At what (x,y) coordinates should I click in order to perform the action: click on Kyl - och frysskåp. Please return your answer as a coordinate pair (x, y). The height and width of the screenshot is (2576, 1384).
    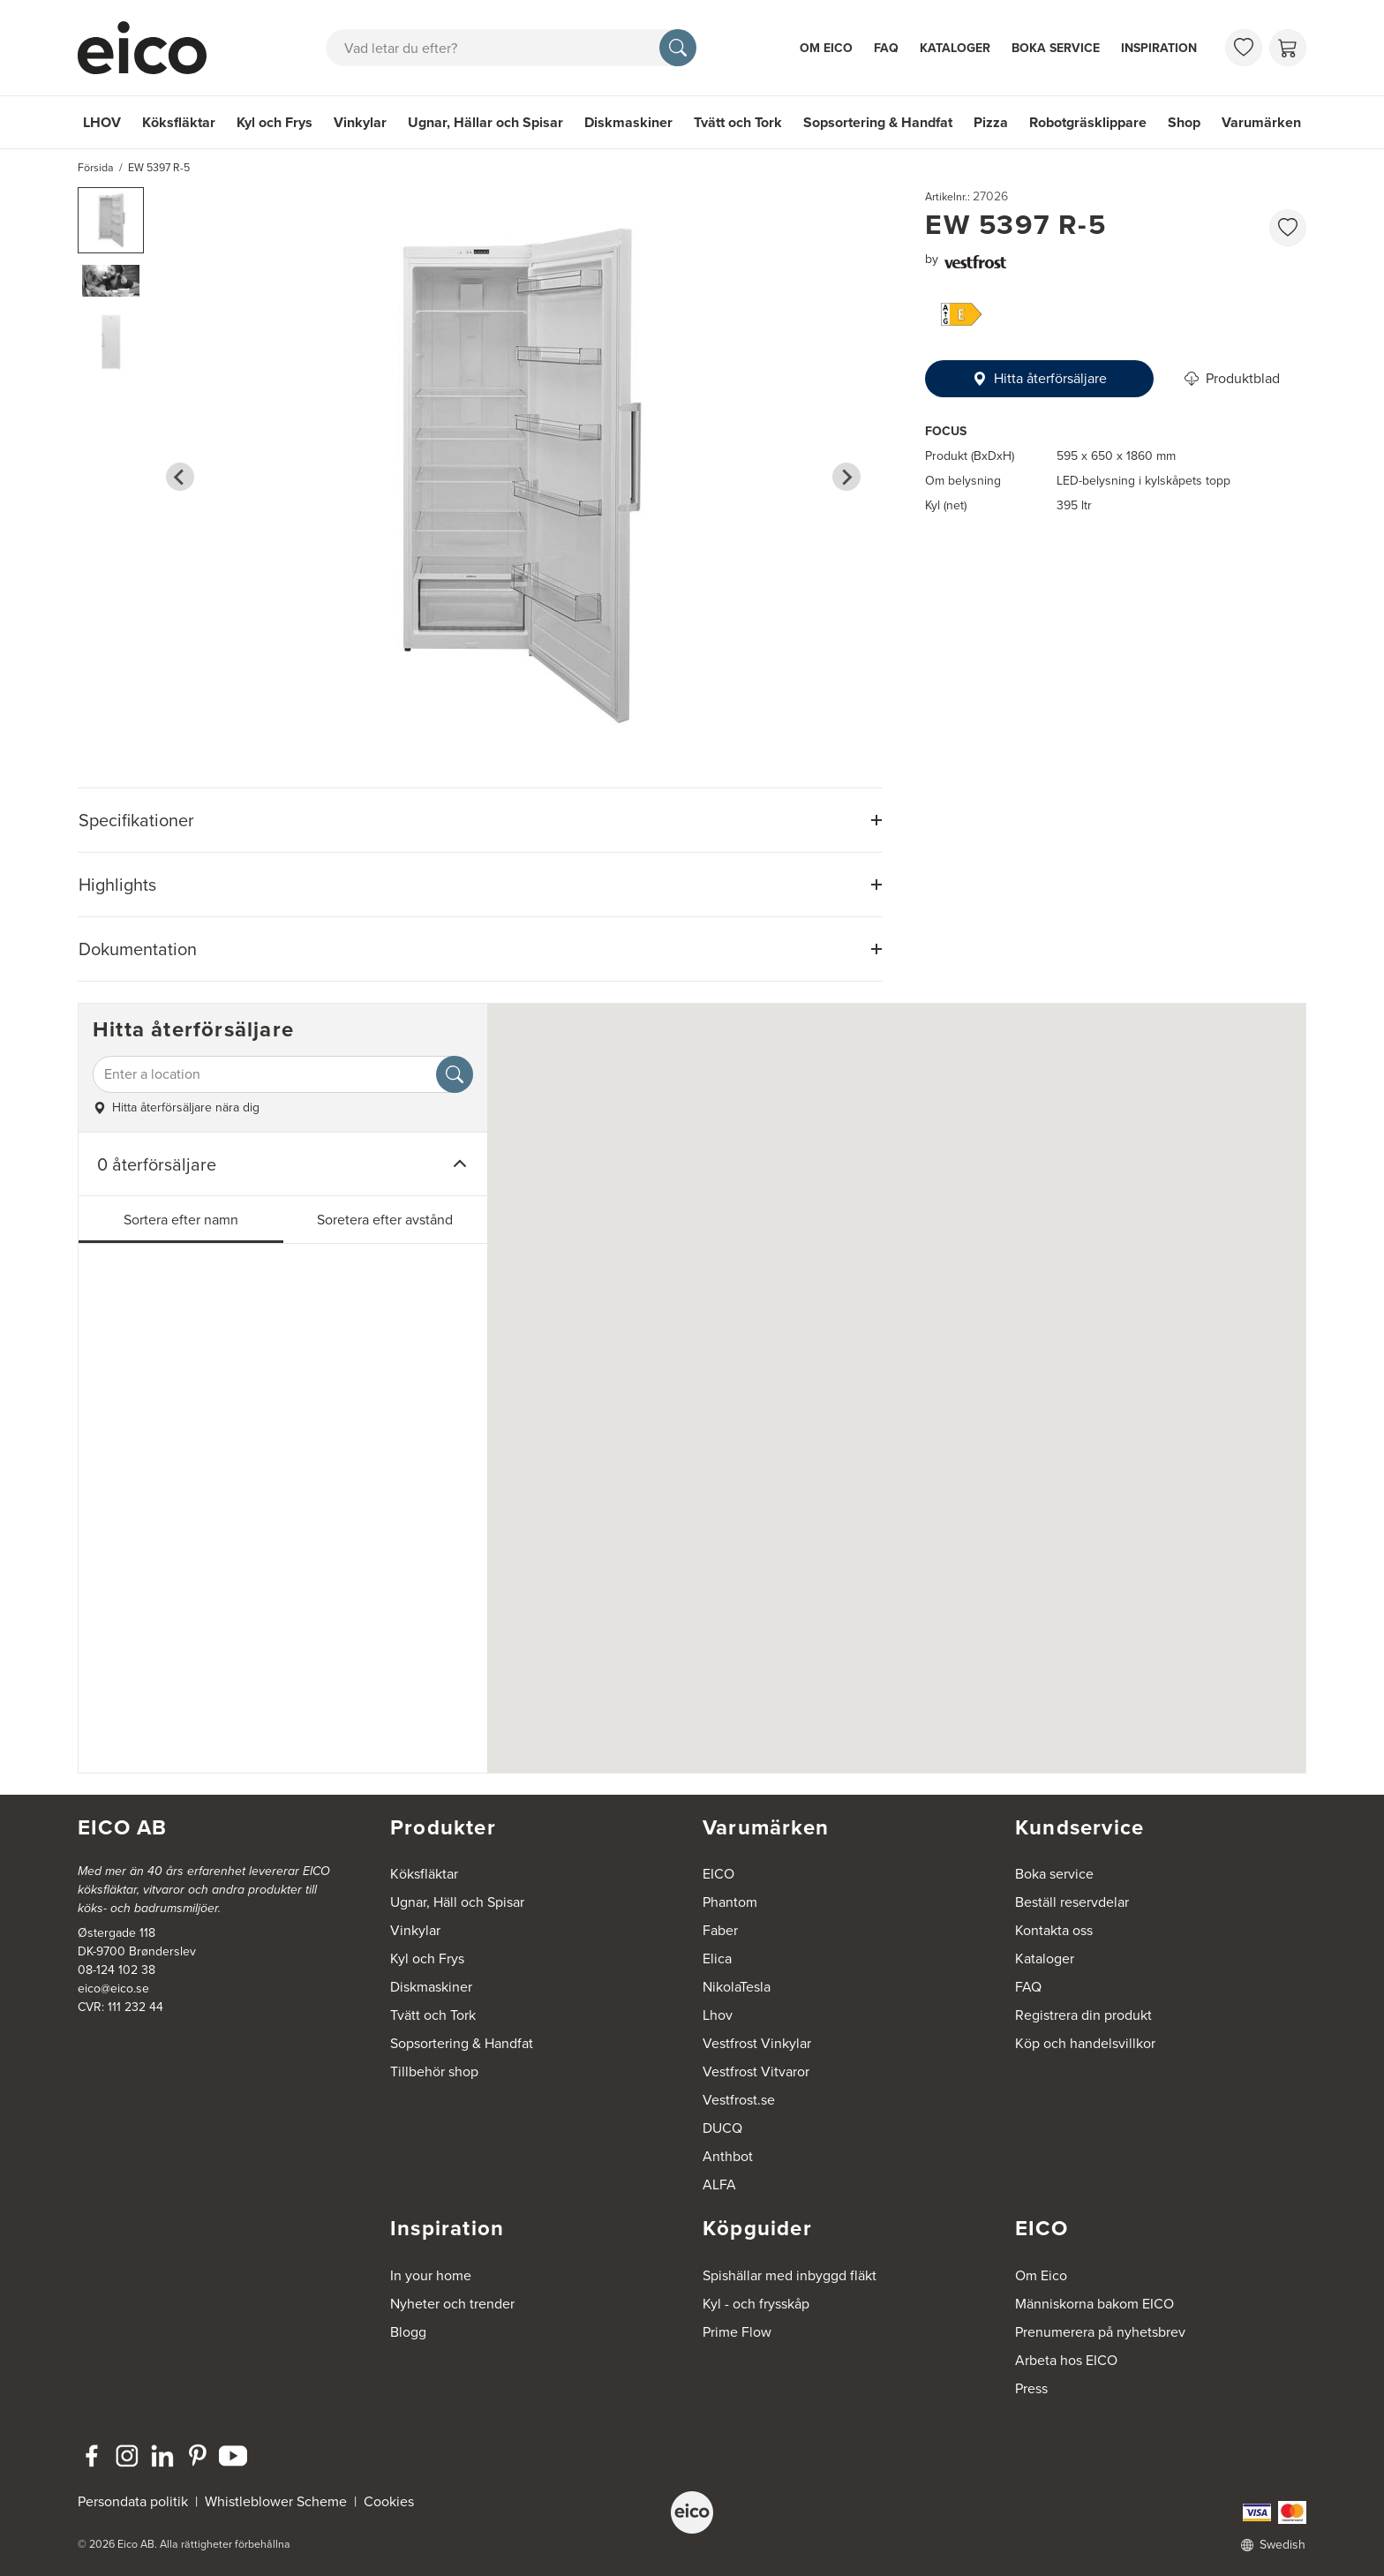
    Looking at the image, I should click on (756, 2304).